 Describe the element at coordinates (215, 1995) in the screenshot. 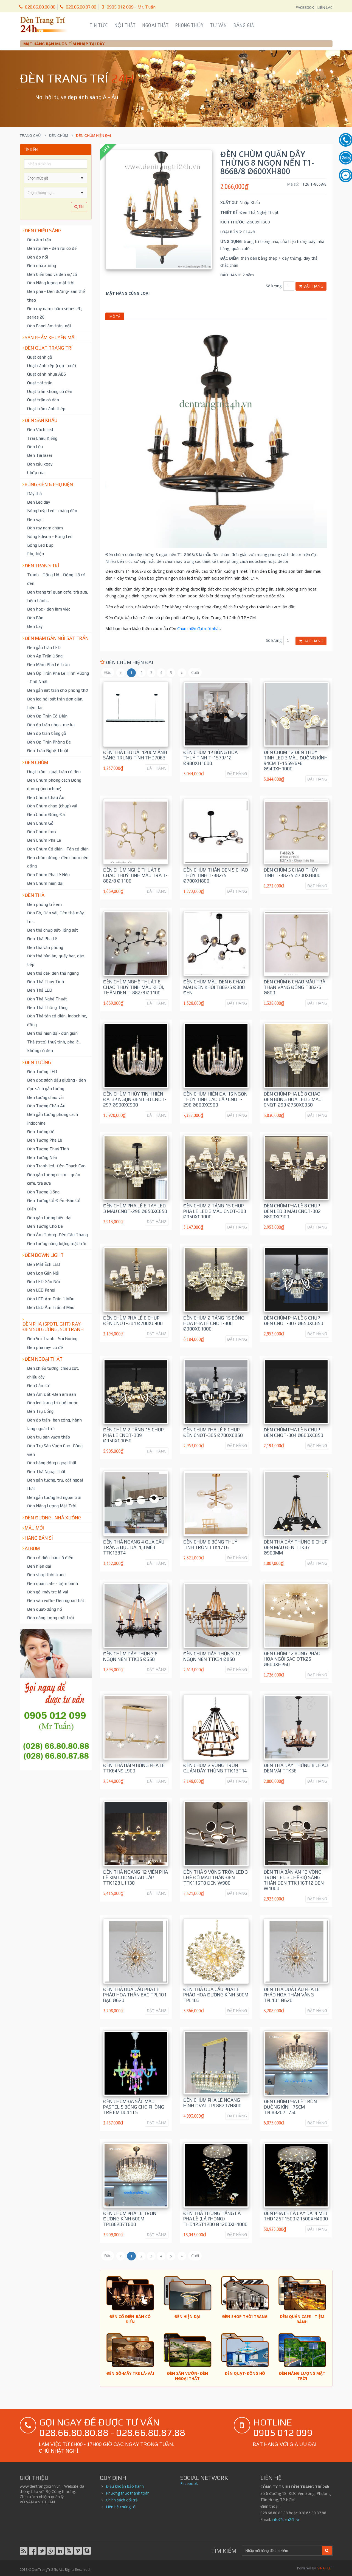

I see `Đèn thả quả cầu pha lê pháo hoa đường kính 50cm TPL103` at that location.